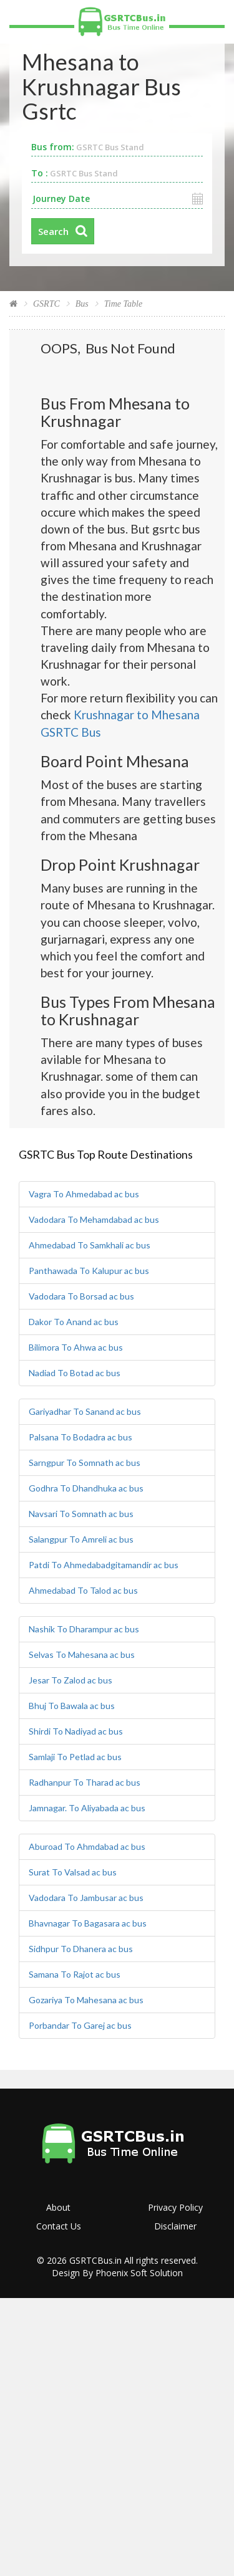 The image size is (234, 2576). Describe the element at coordinates (58, 2226) in the screenshot. I see `Contact Us` at that location.